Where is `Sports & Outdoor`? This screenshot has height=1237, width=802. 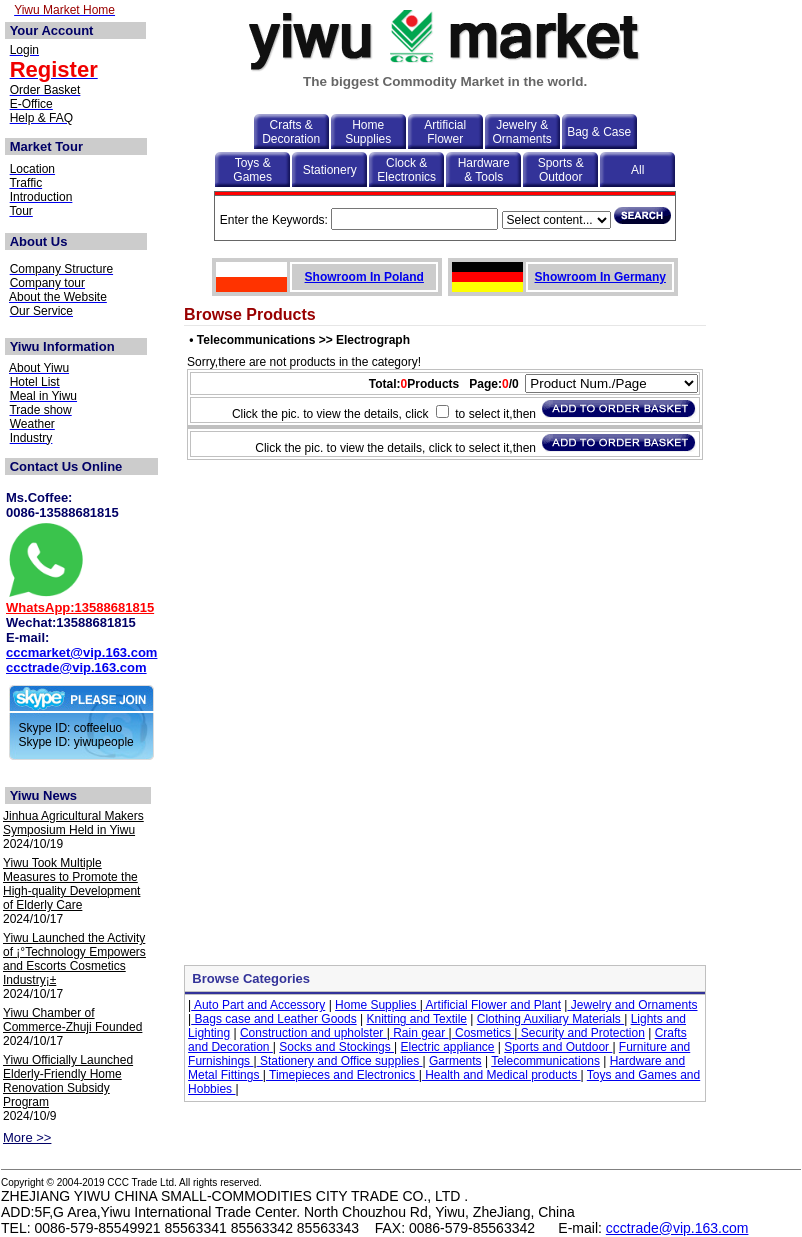
Sports & Outdoor is located at coordinates (561, 170).